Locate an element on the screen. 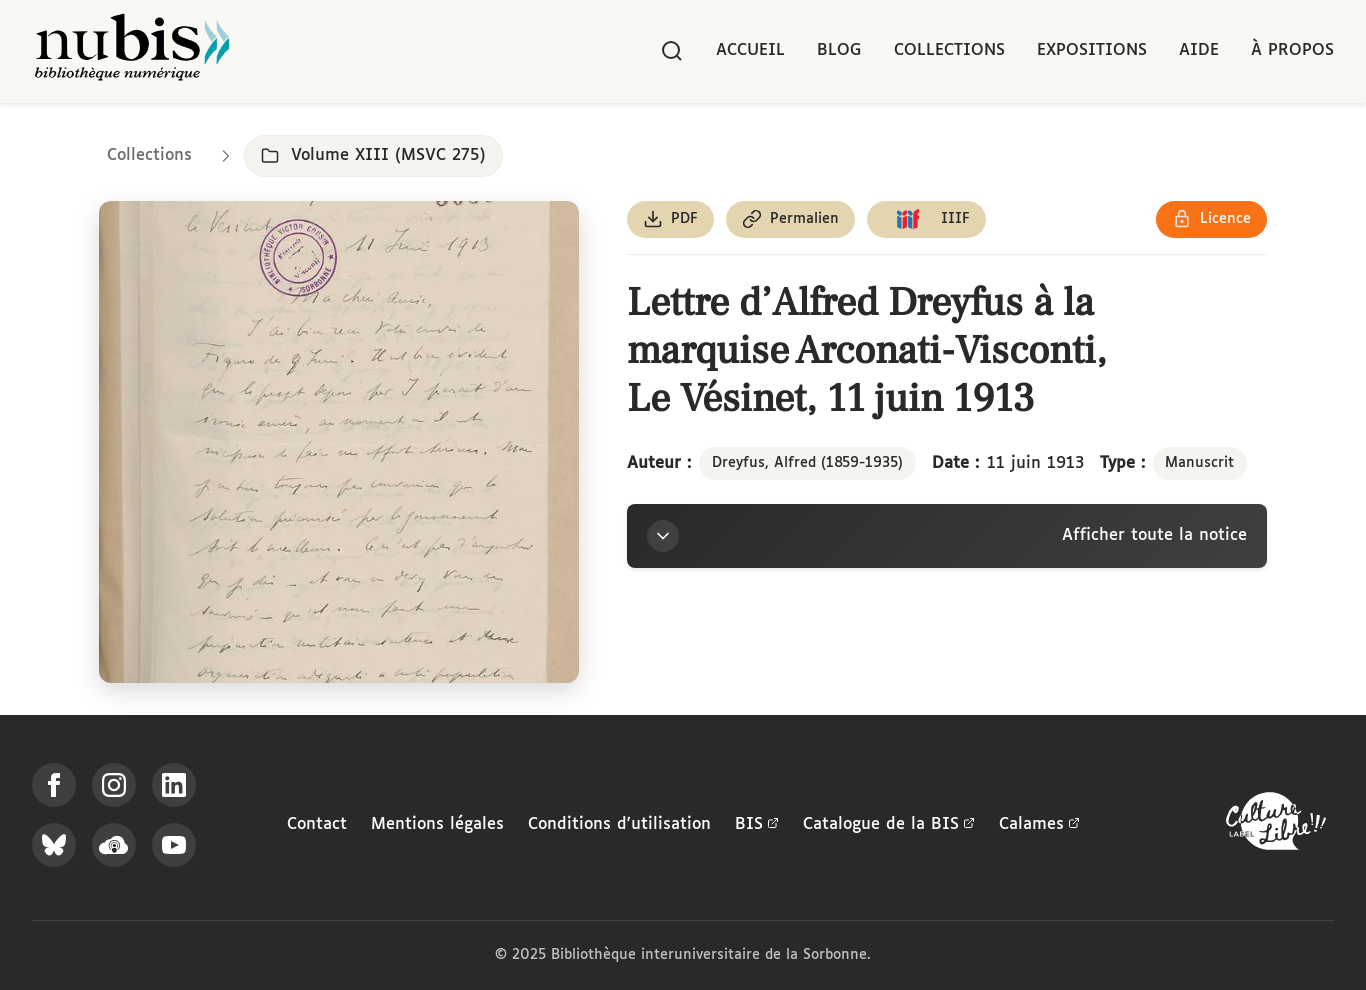 Image resolution: width=1366 pixels, height=990 pixels. [Retour à l'accueil de NuBIS] is located at coordinates (132, 51).